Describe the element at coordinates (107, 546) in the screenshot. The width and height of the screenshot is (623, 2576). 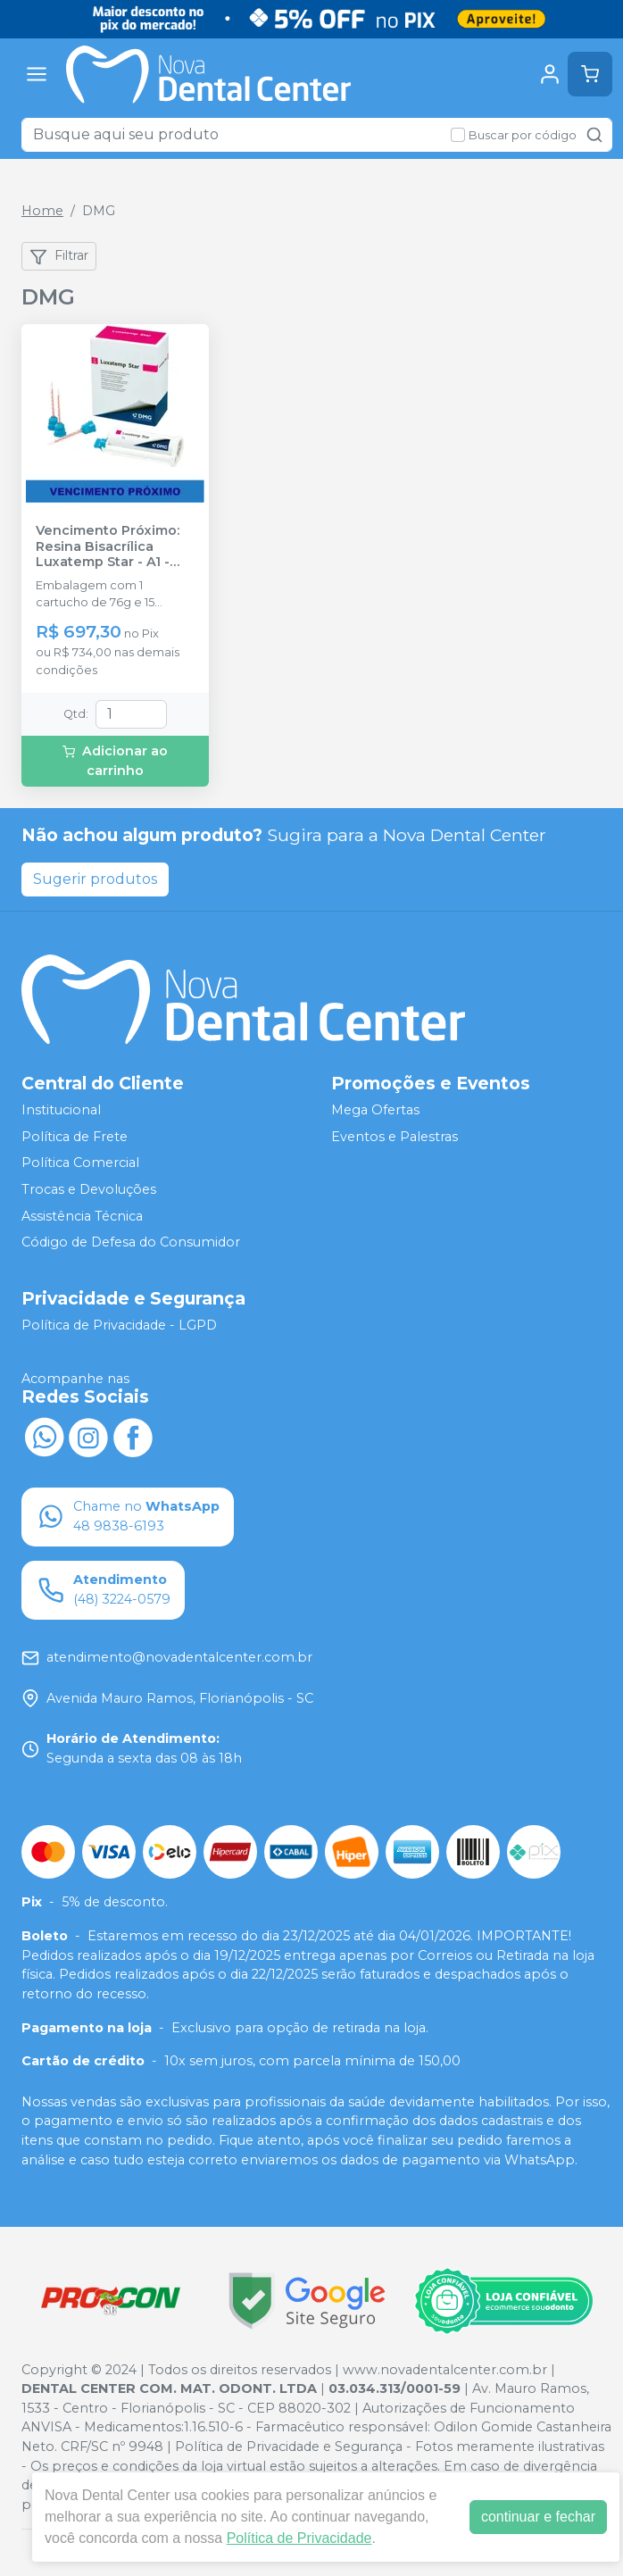
I see `Vencimento Próximo: Resina Bisacrílica Luxatemp Star - A1 - DMG` at that location.